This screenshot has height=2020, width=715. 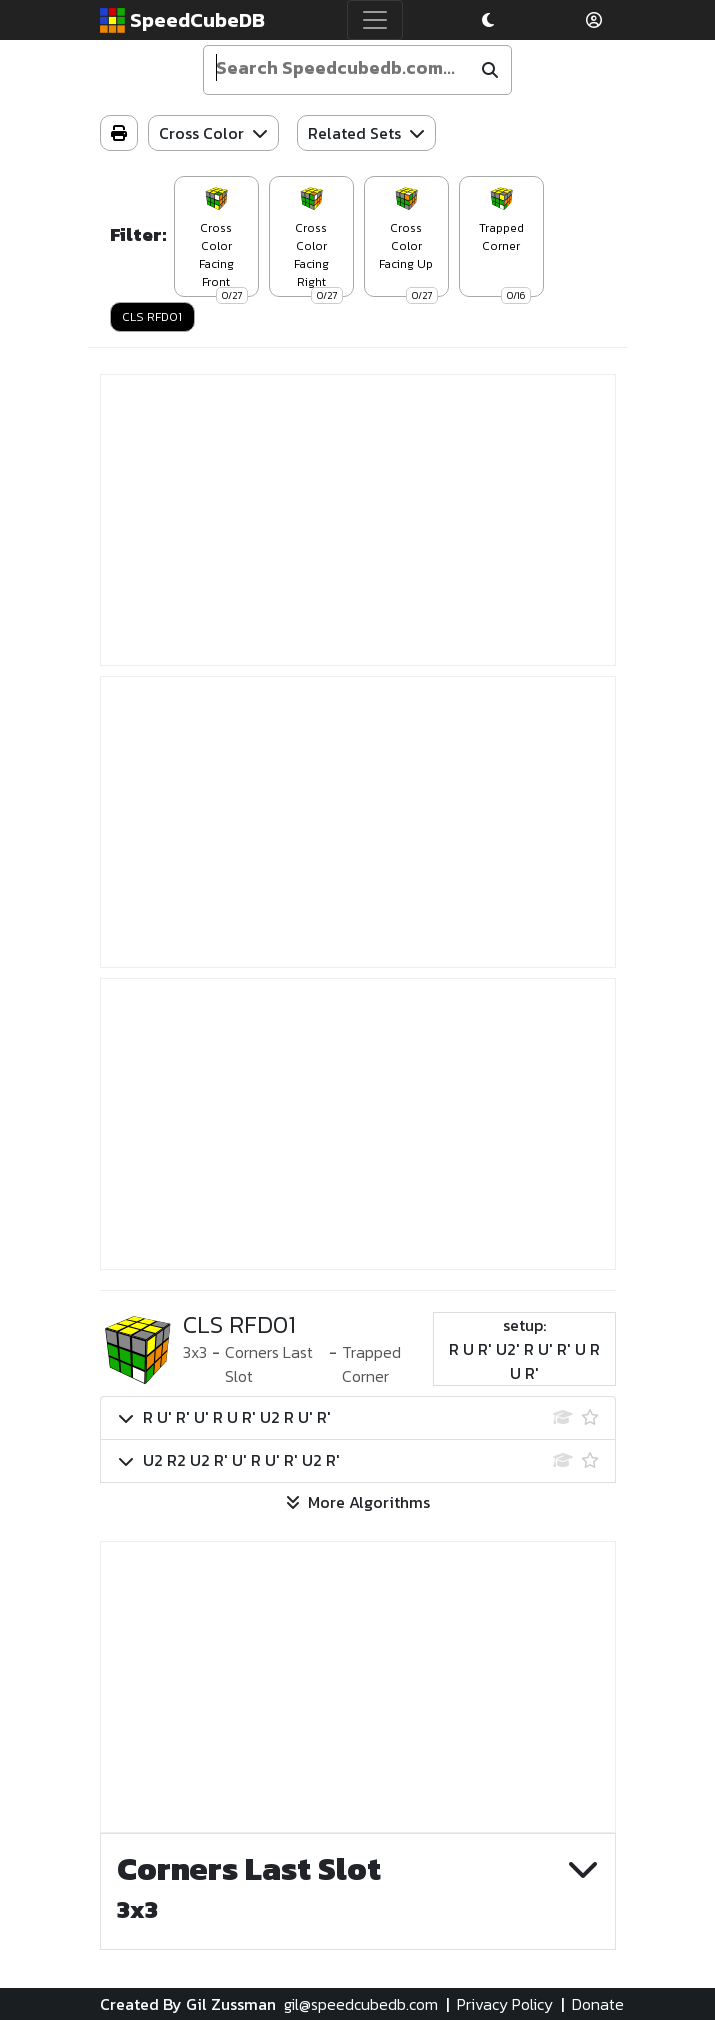 I want to click on More Algorithms, so click(x=358, y=1502).